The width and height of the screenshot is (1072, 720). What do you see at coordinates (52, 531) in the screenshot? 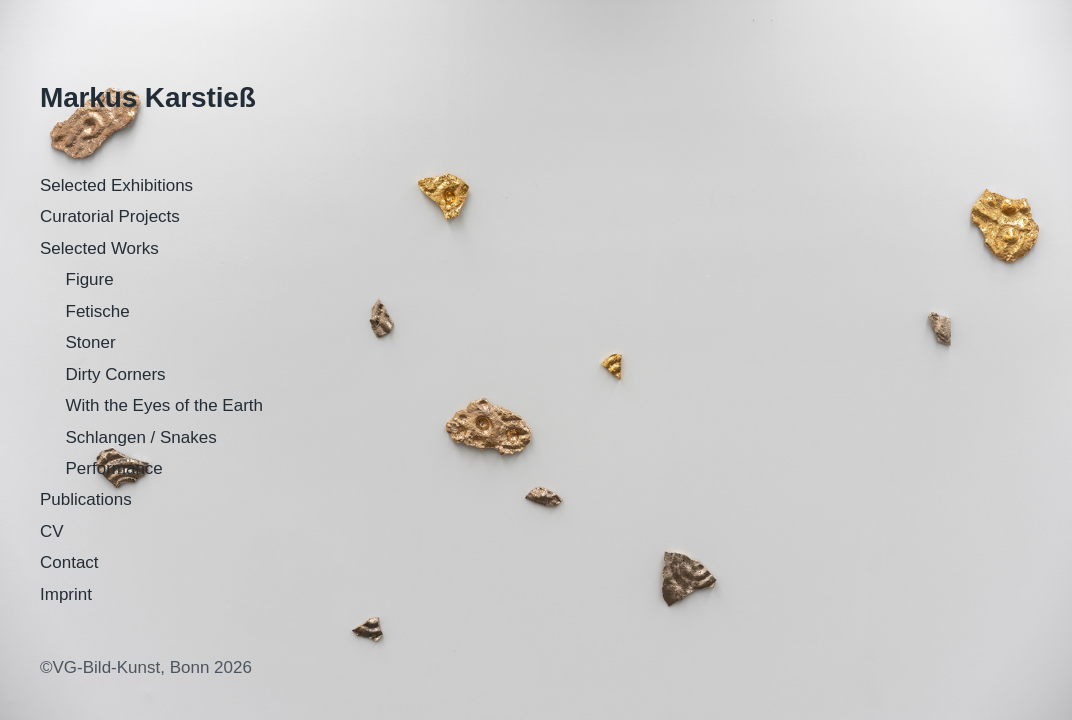
I see `CV` at bounding box center [52, 531].